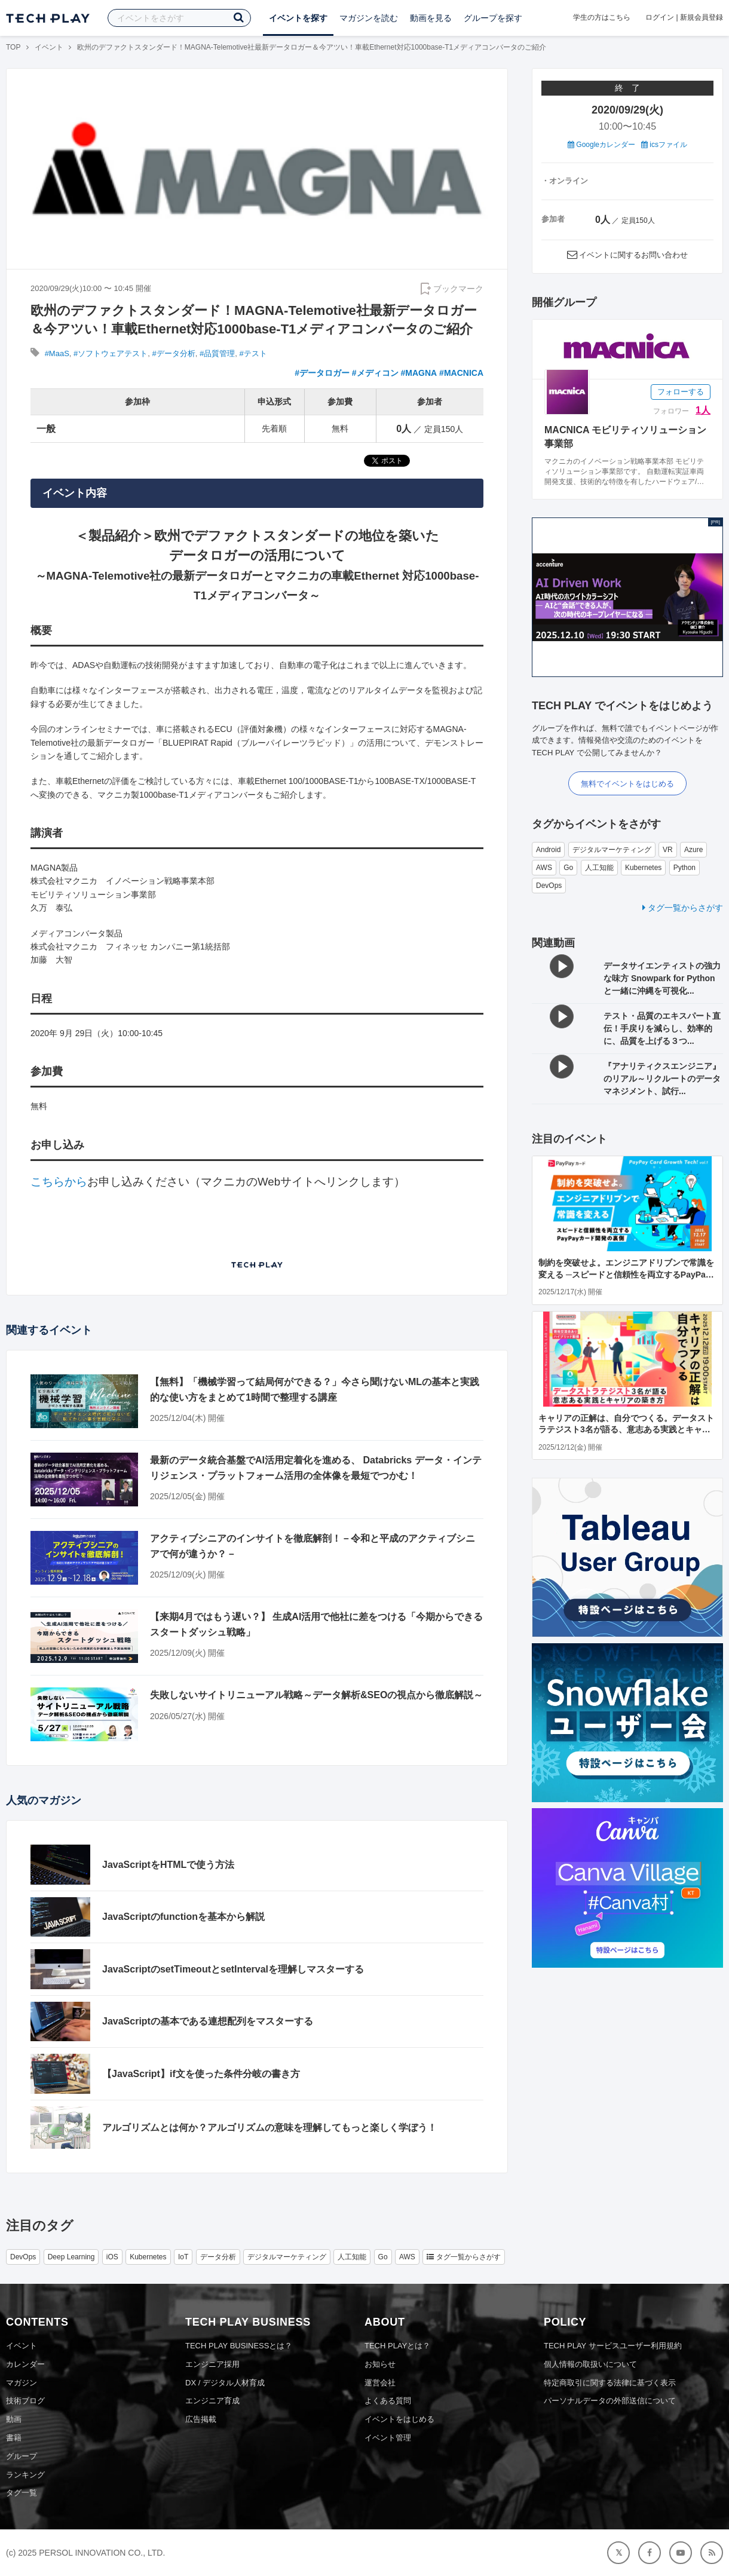  I want to click on カレンダー, so click(25, 2364).